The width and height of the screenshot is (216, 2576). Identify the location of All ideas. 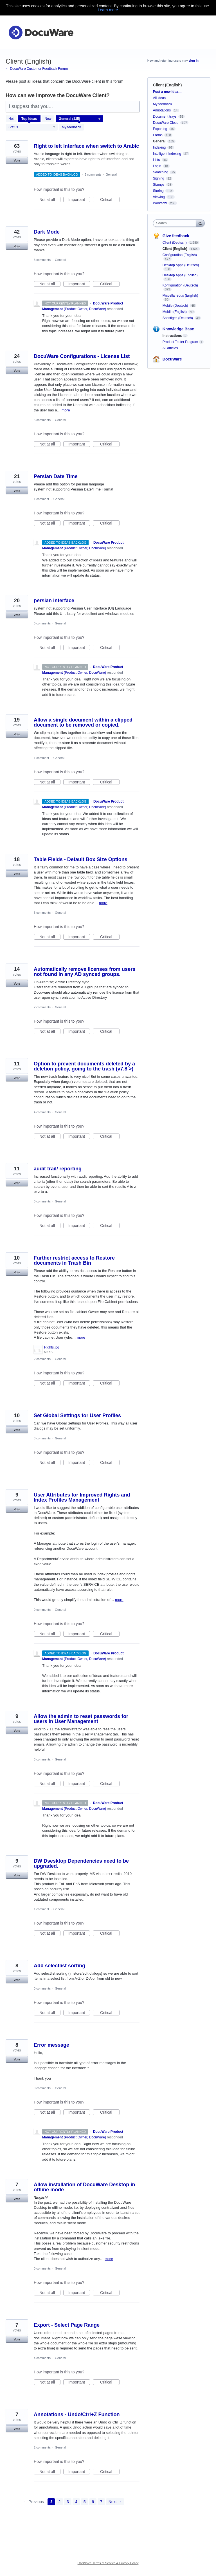
(159, 98).